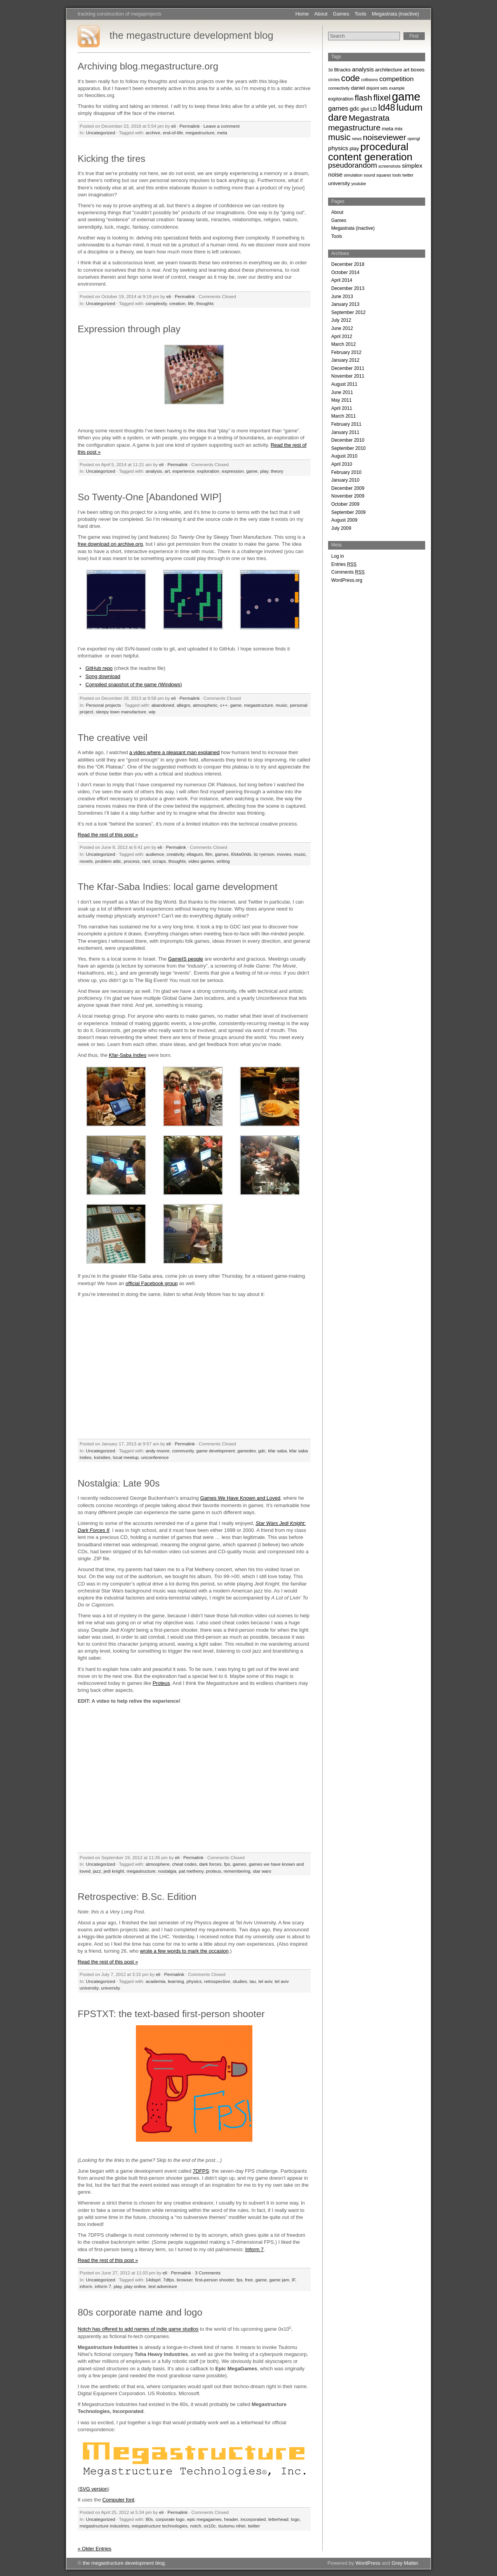 This screenshot has width=497, height=2576. I want to click on wip, so click(152, 711).